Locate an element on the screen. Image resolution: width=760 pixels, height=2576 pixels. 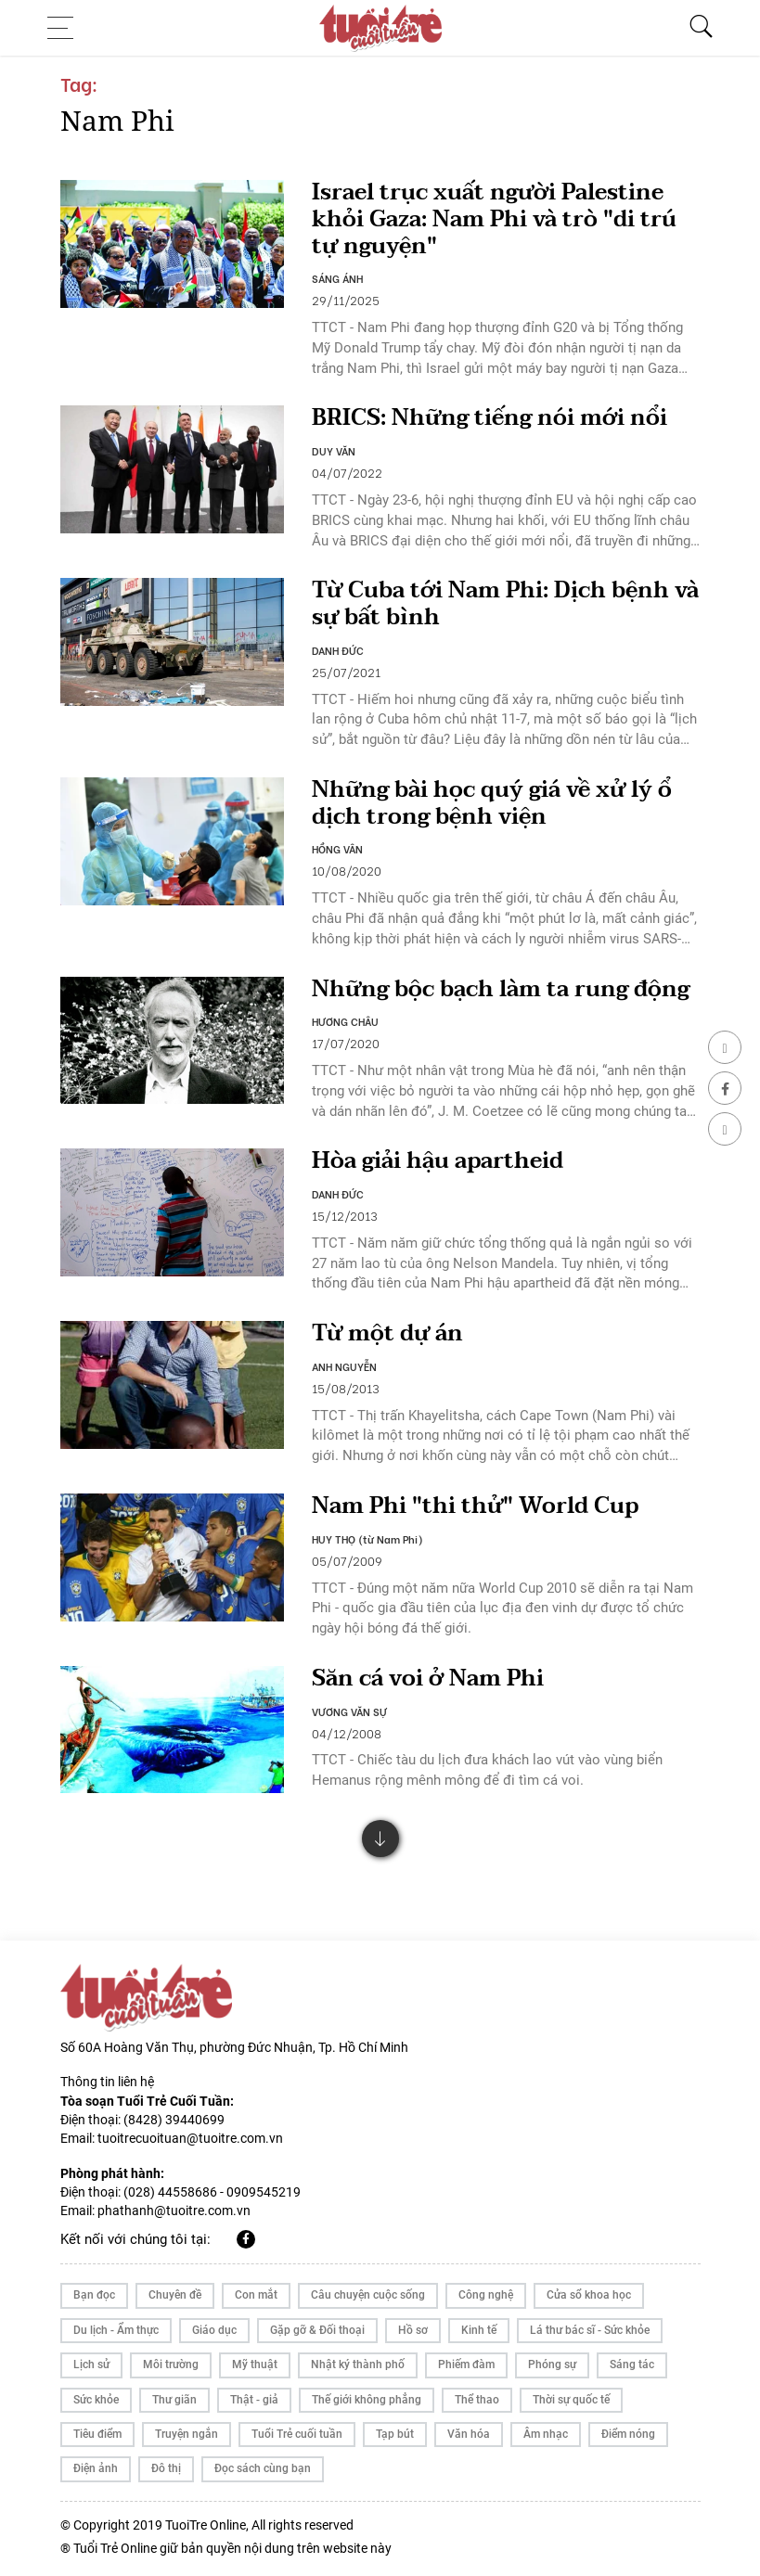
BRICS: Những tiếng nói mới nổi is located at coordinates (489, 418).